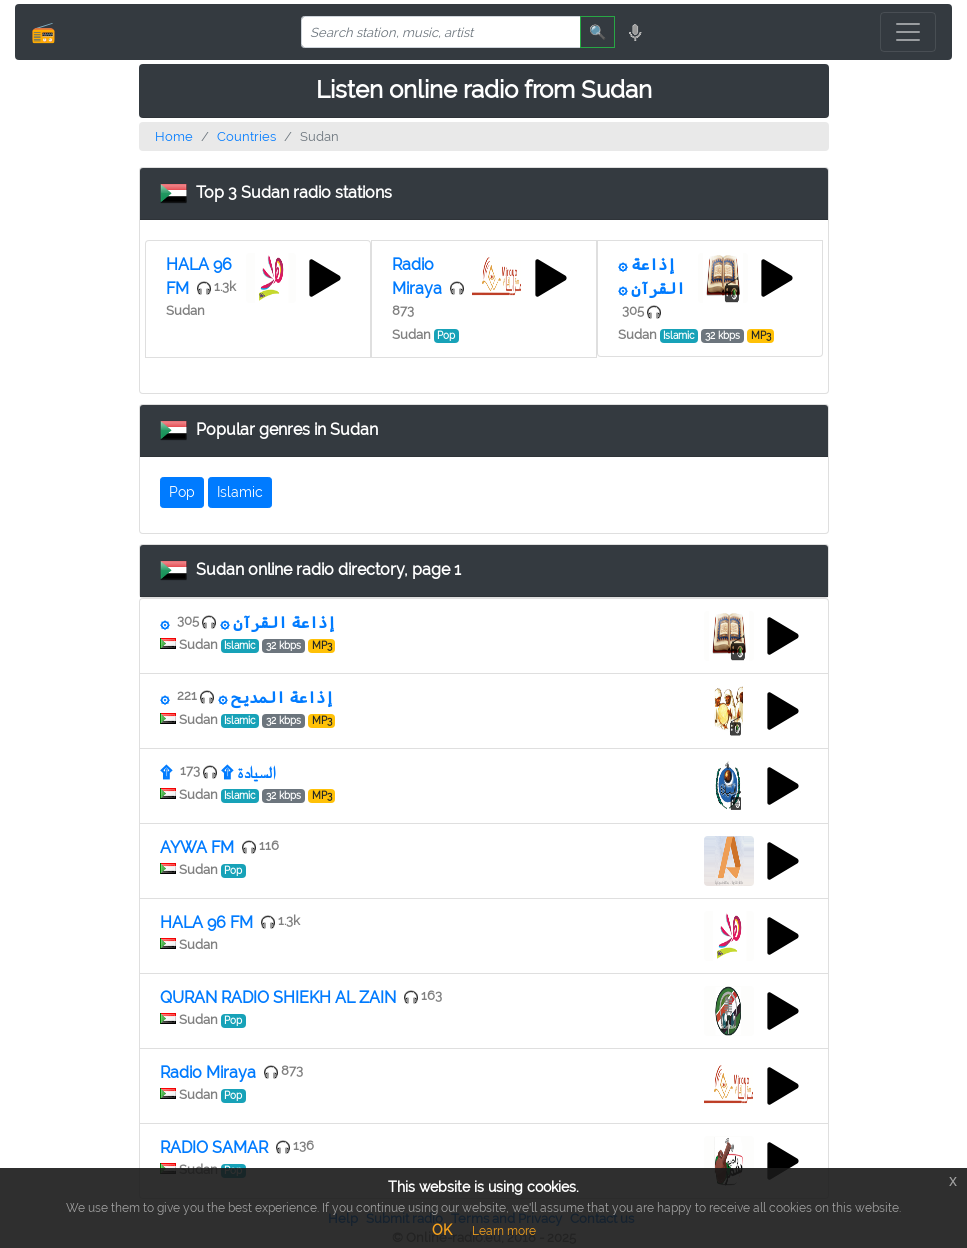 Image resolution: width=967 pixels, height=1248 pixels. Describe the element at coordinates (197, 847) in the screenshot. I see `AYWA FM` at that location.